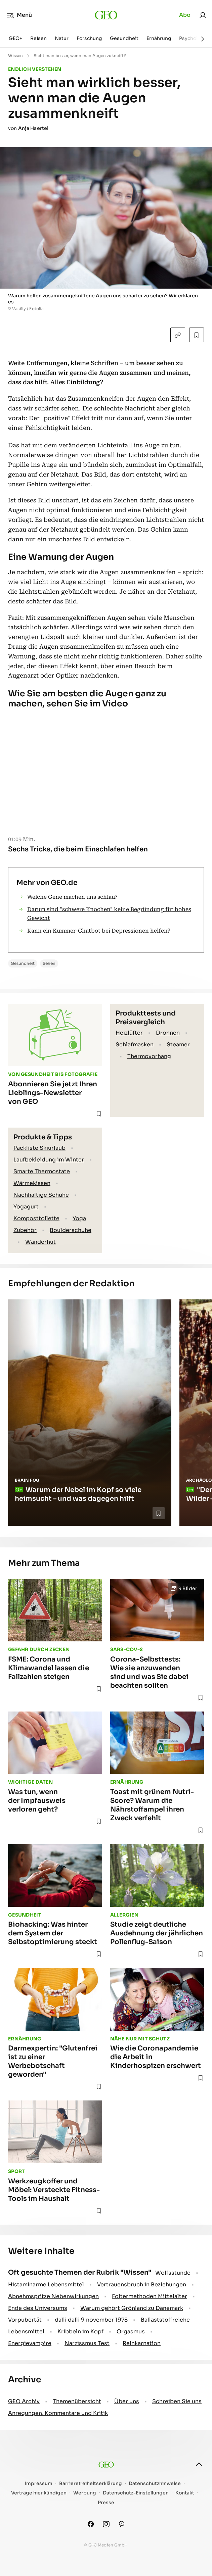 The height and width of the screenshot is (2576, 212). What do you see at coordinates (77, 2401) in the screenshot?
I see `Themenübersicht` at bounding box center [77, 2401].